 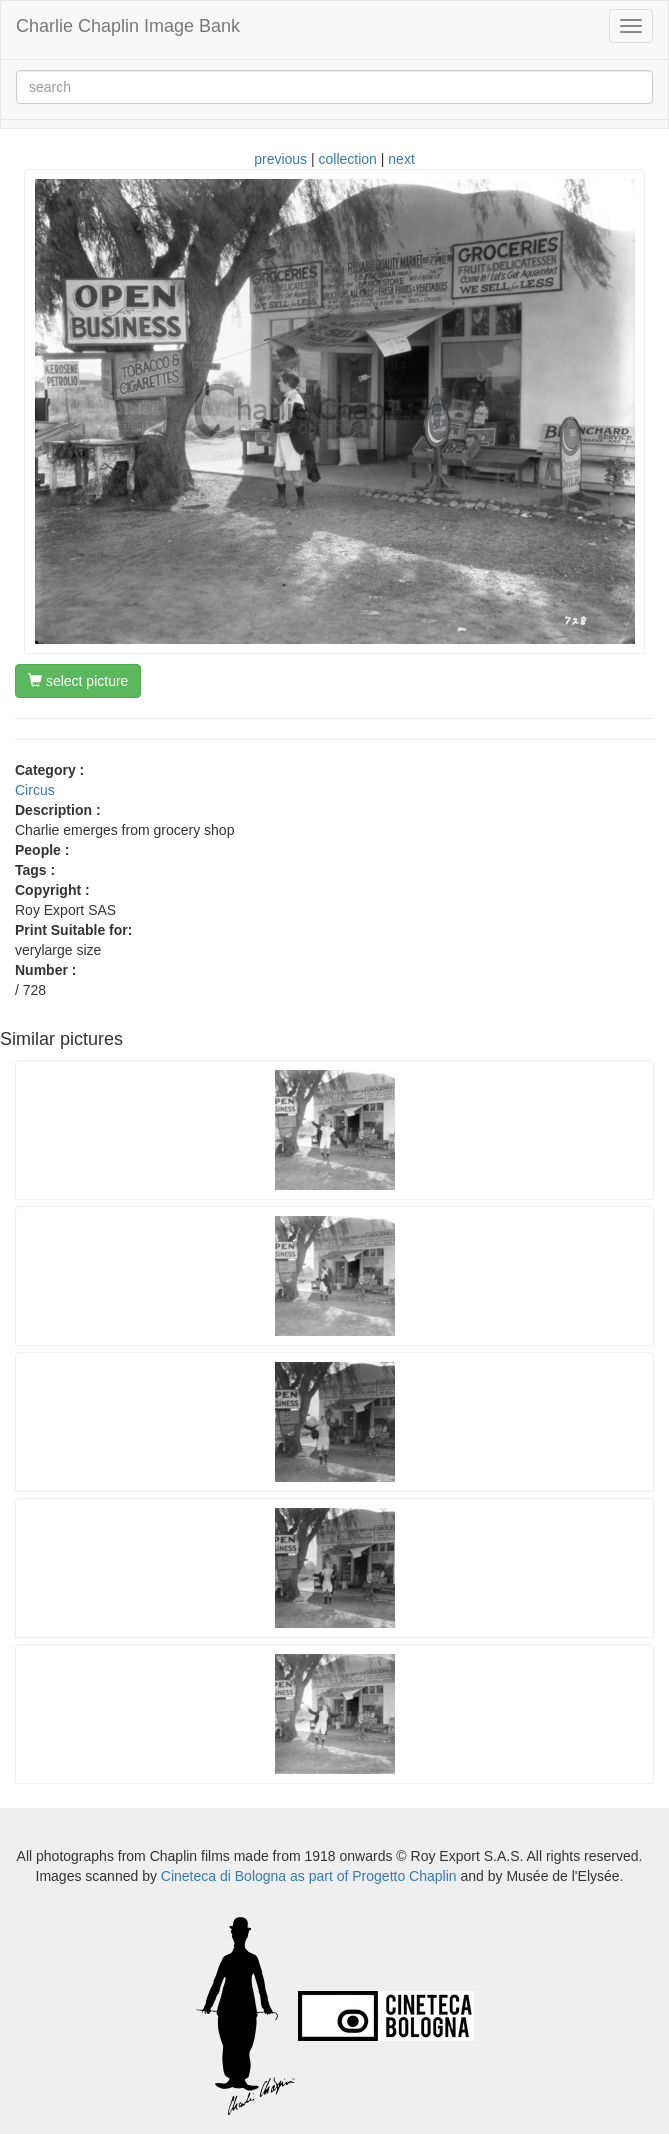 What do you see at coordinates (78, 681) in the screenshot?
I see `select picture` at bounding box center [78, 681].